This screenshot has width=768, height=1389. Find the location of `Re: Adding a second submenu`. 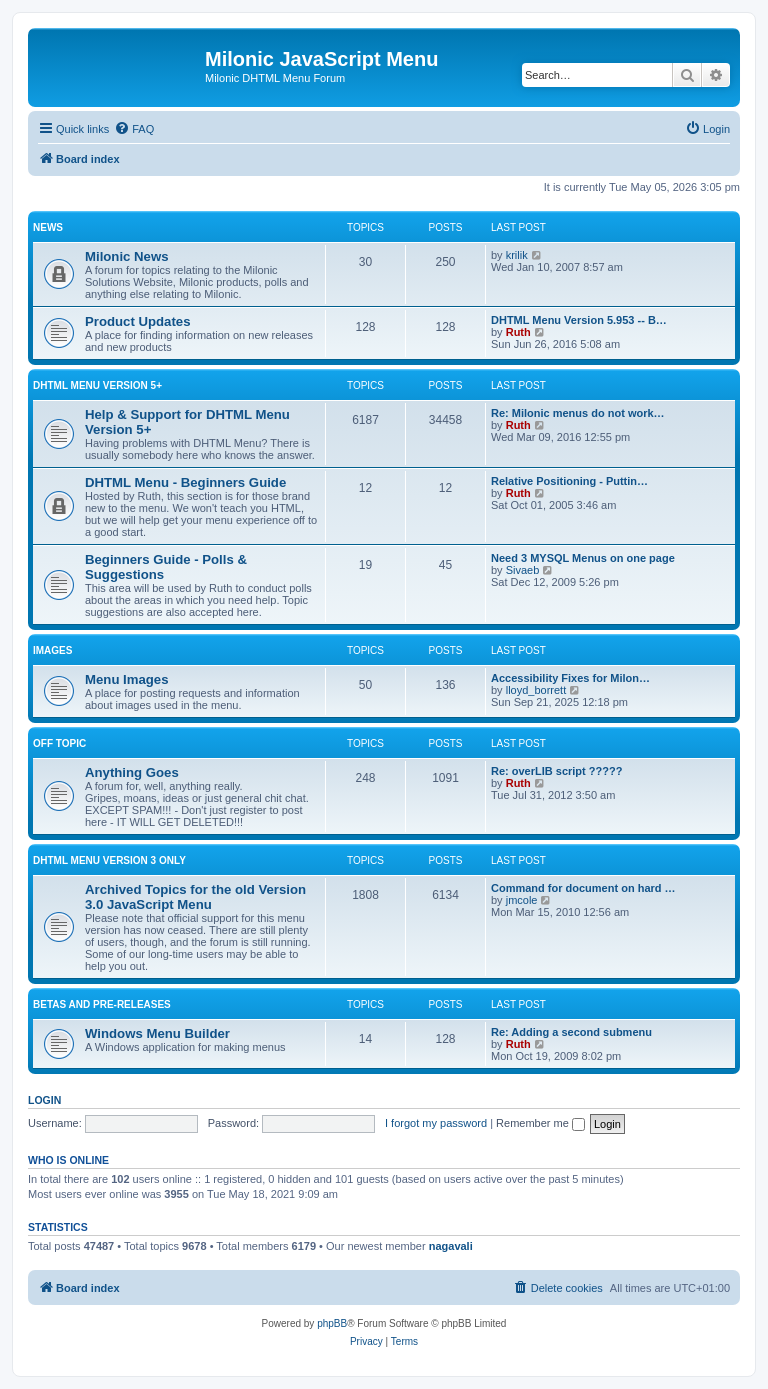

Re: Adding a second submenu is located at coordinates (571, 1032).